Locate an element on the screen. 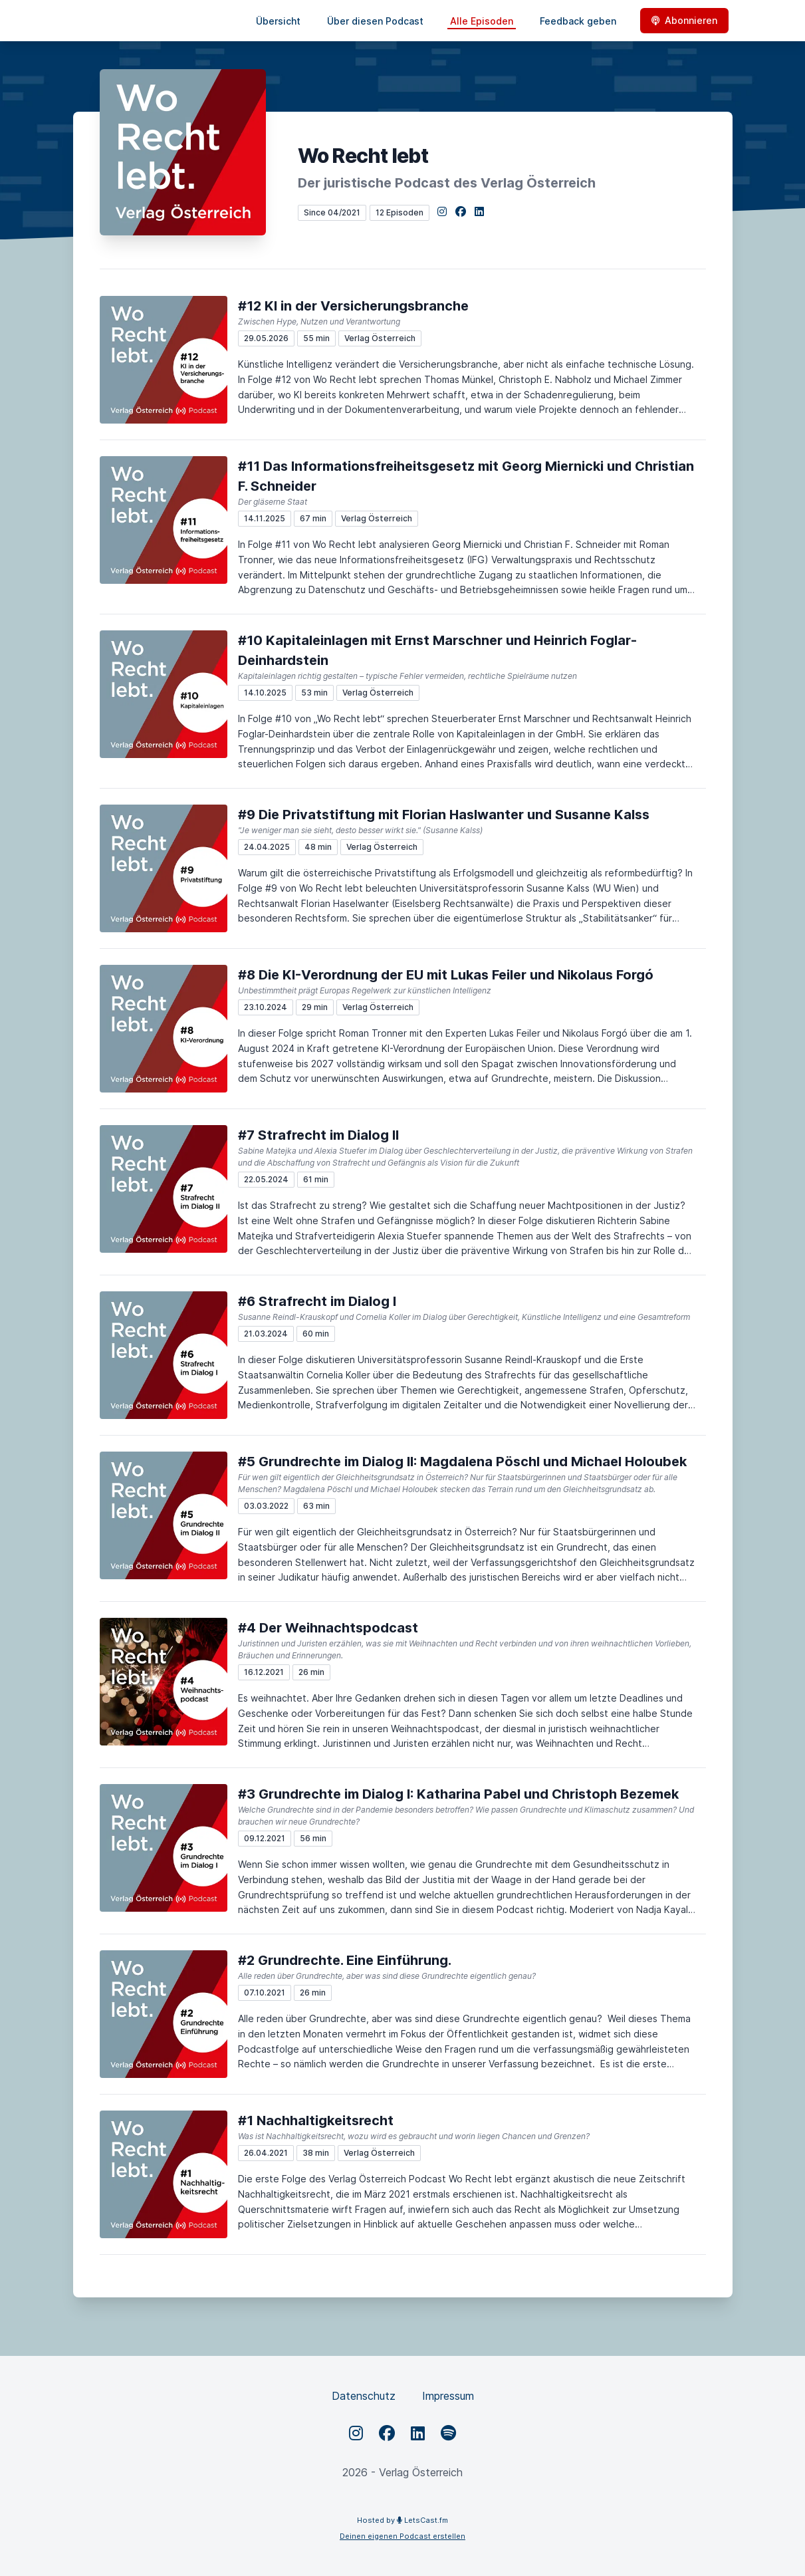 This screenshot has height=2576, width=805. Feedback geben is located at coordinates (578, 21).